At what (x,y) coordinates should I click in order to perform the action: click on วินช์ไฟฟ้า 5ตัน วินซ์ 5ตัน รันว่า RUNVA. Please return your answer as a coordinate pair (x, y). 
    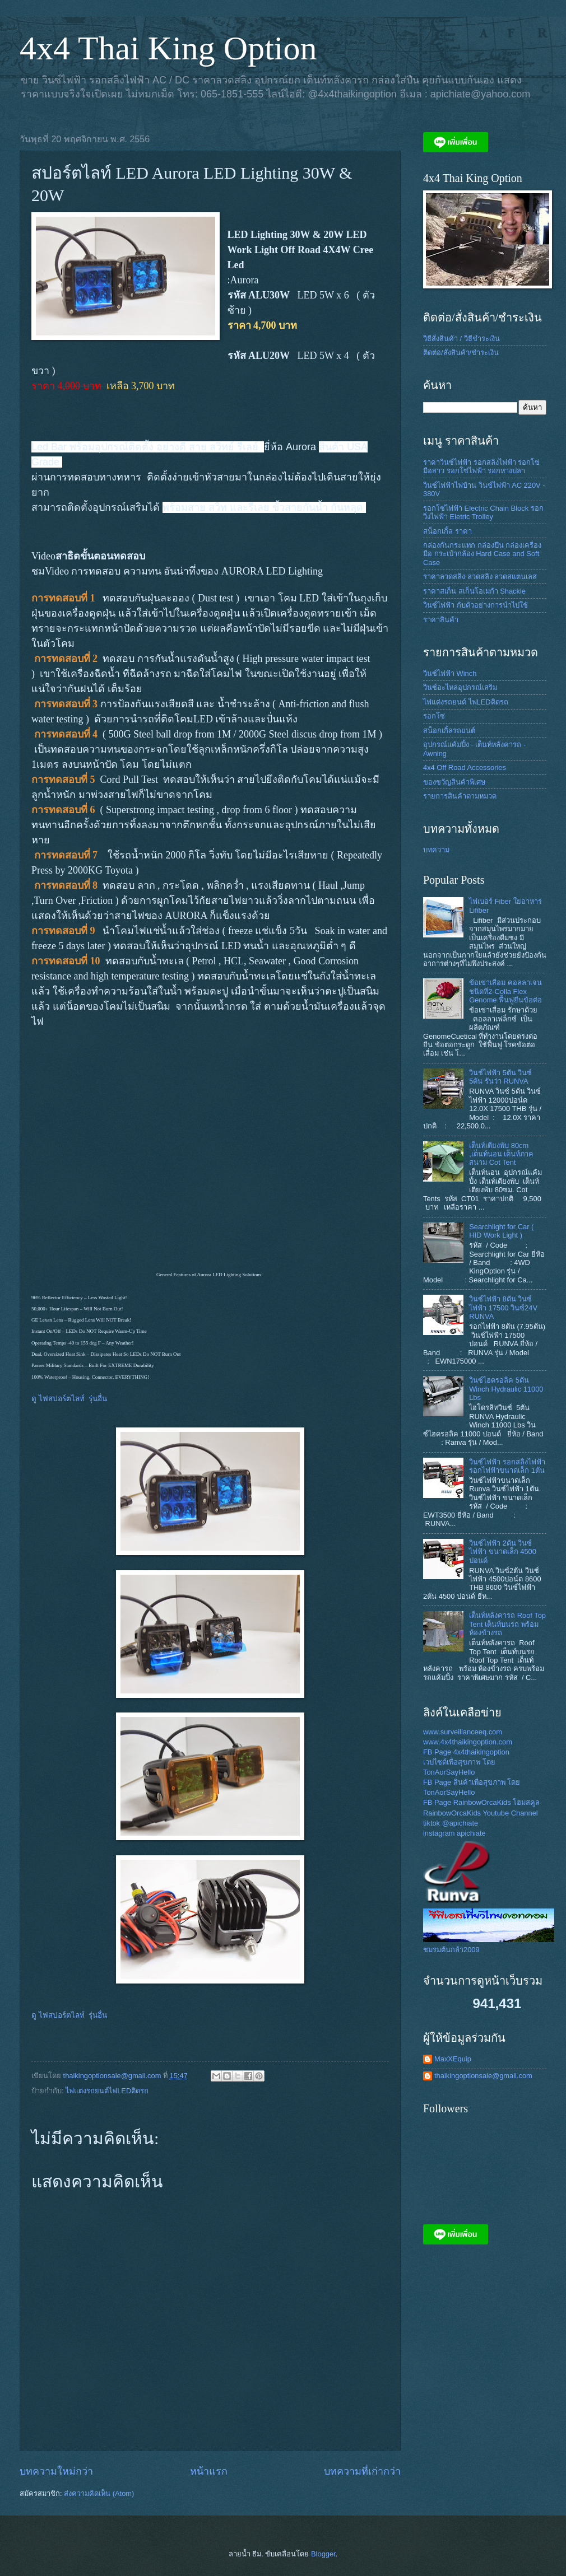
    Looking at the image, I should click on (500, 1076).